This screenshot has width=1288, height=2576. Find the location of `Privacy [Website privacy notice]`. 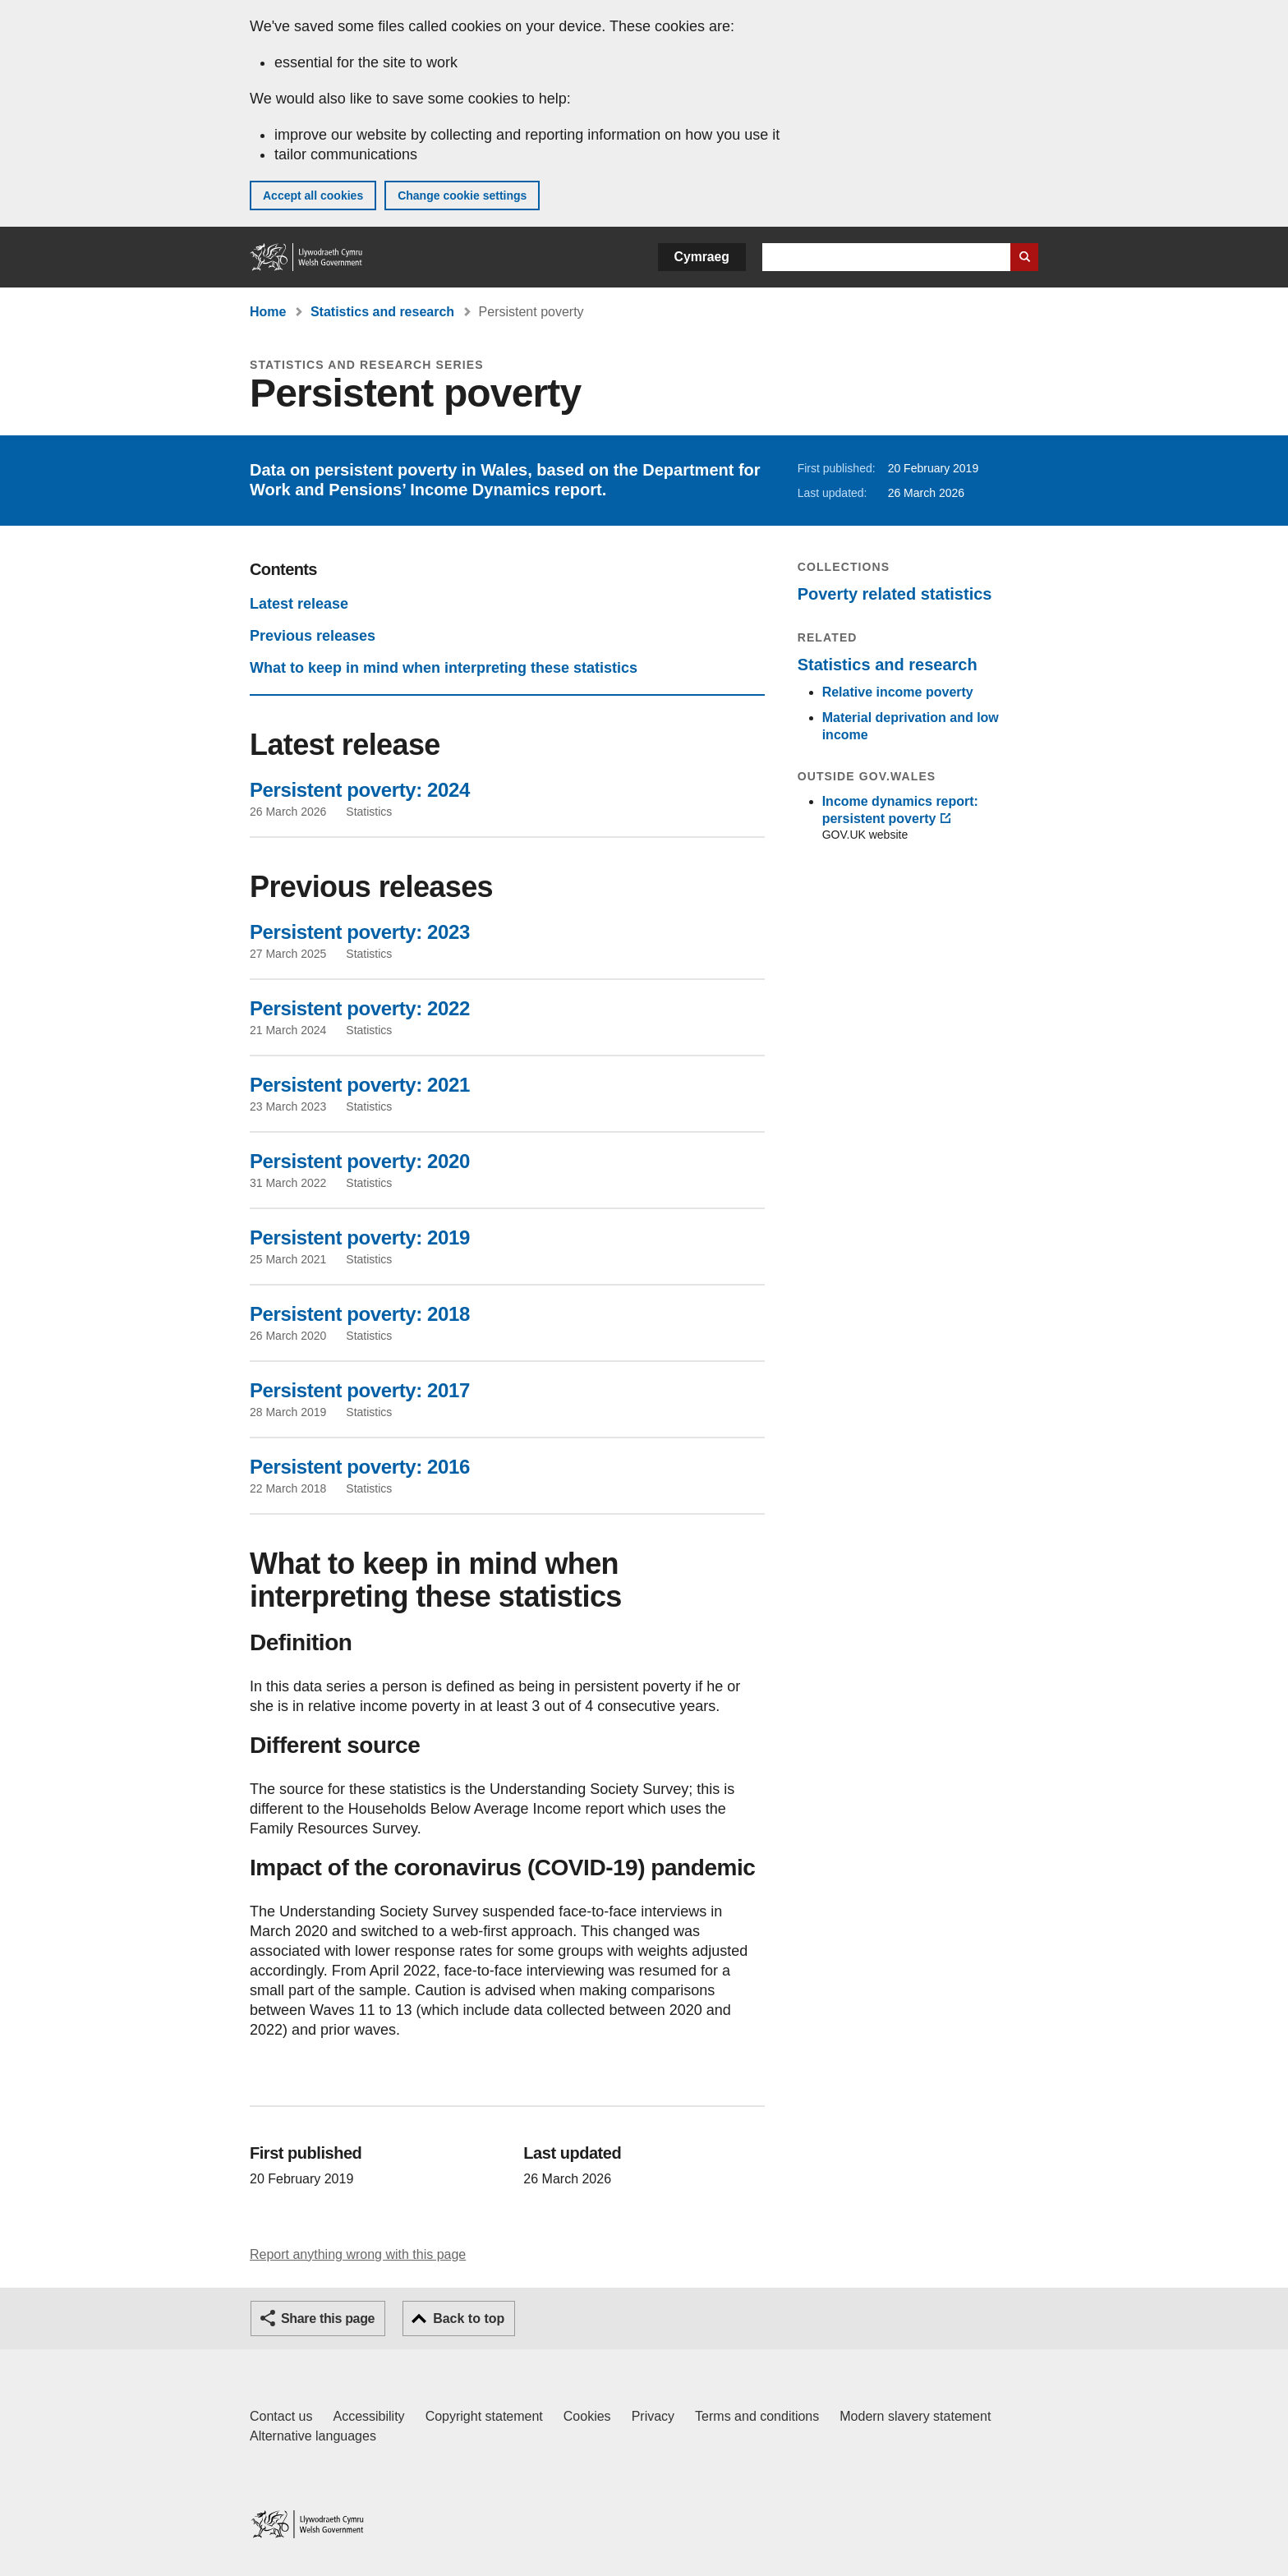

Privacy [Website privacy notice] is located at coordinates (653, 2416).